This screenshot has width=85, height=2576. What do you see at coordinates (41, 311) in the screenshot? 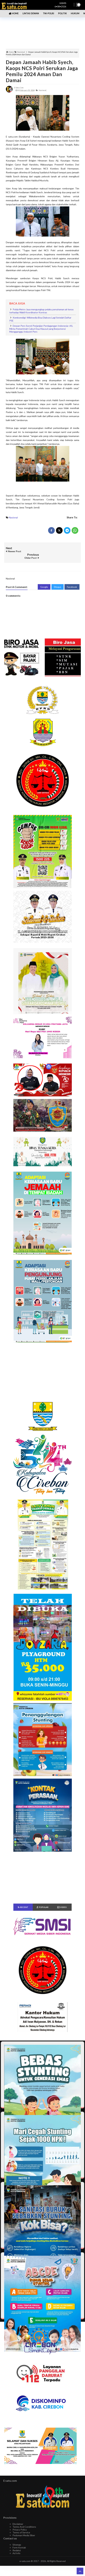
I see `Polda Metro Jaya mengungkap pelaku penyiraman air keras terhadap Wakil Koordinator Kontras` at bounding box center [41, 311].